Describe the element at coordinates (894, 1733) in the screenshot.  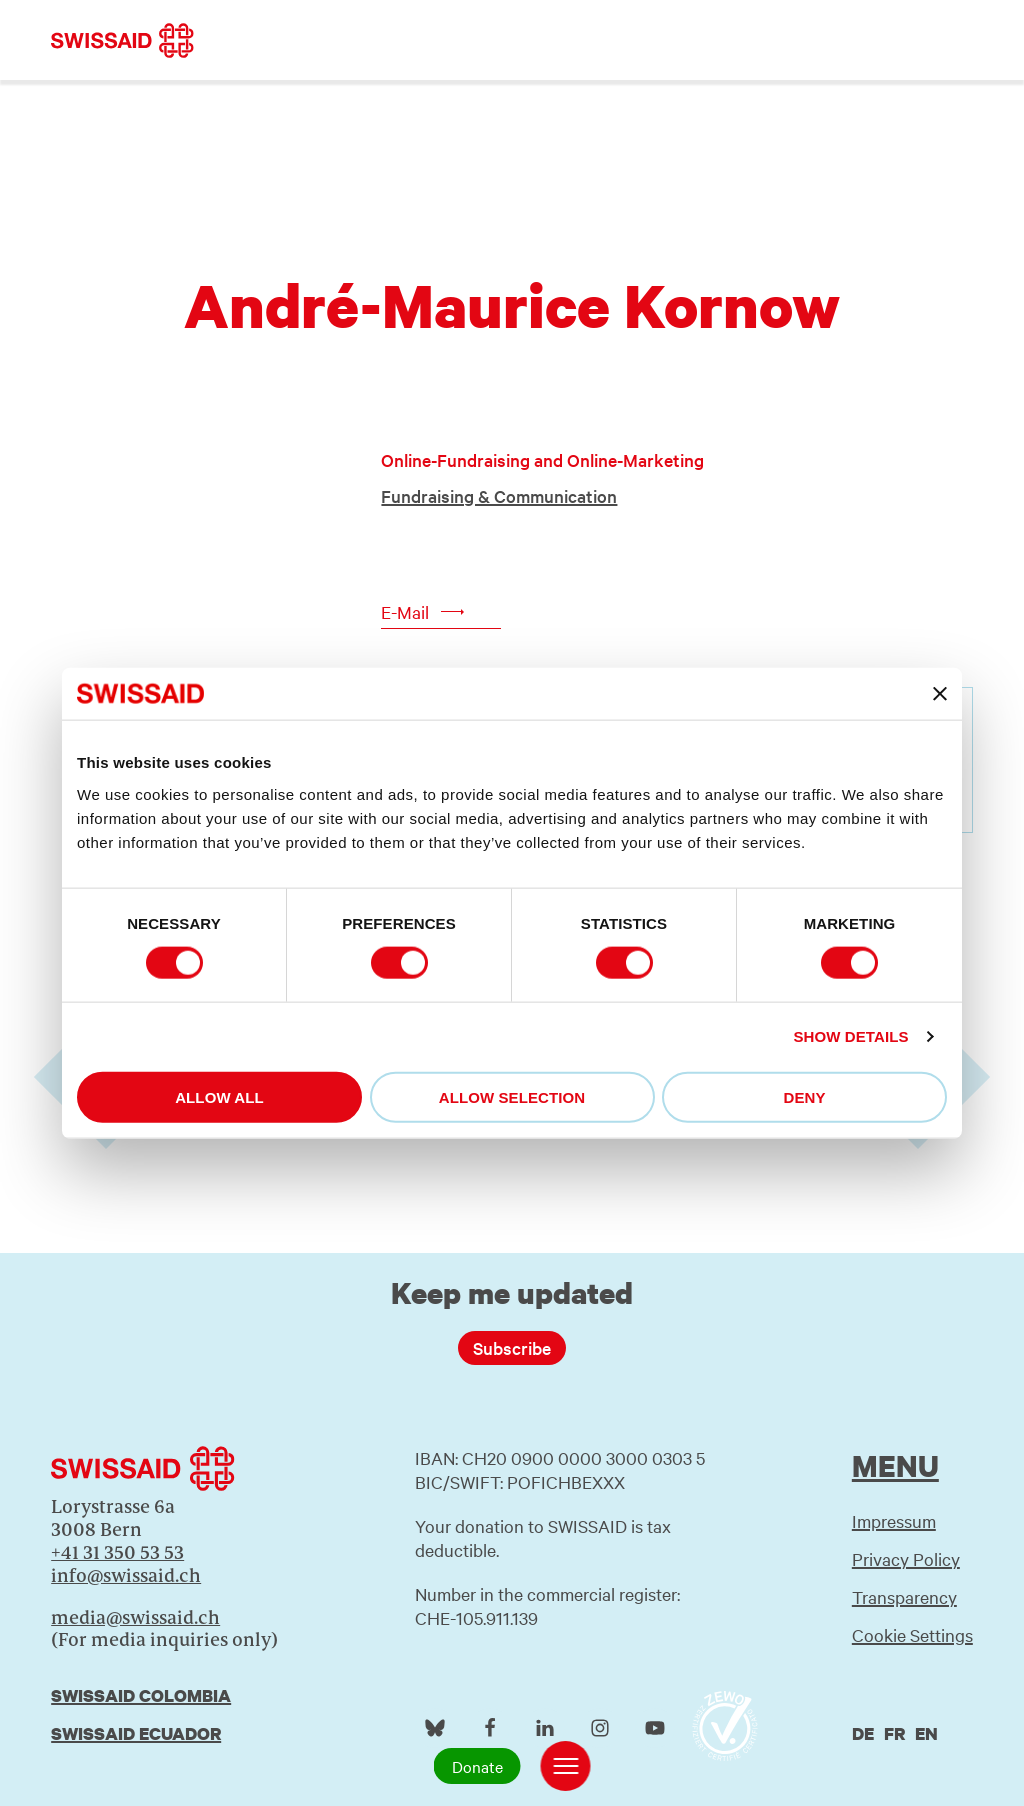
I see `fr` at that location.